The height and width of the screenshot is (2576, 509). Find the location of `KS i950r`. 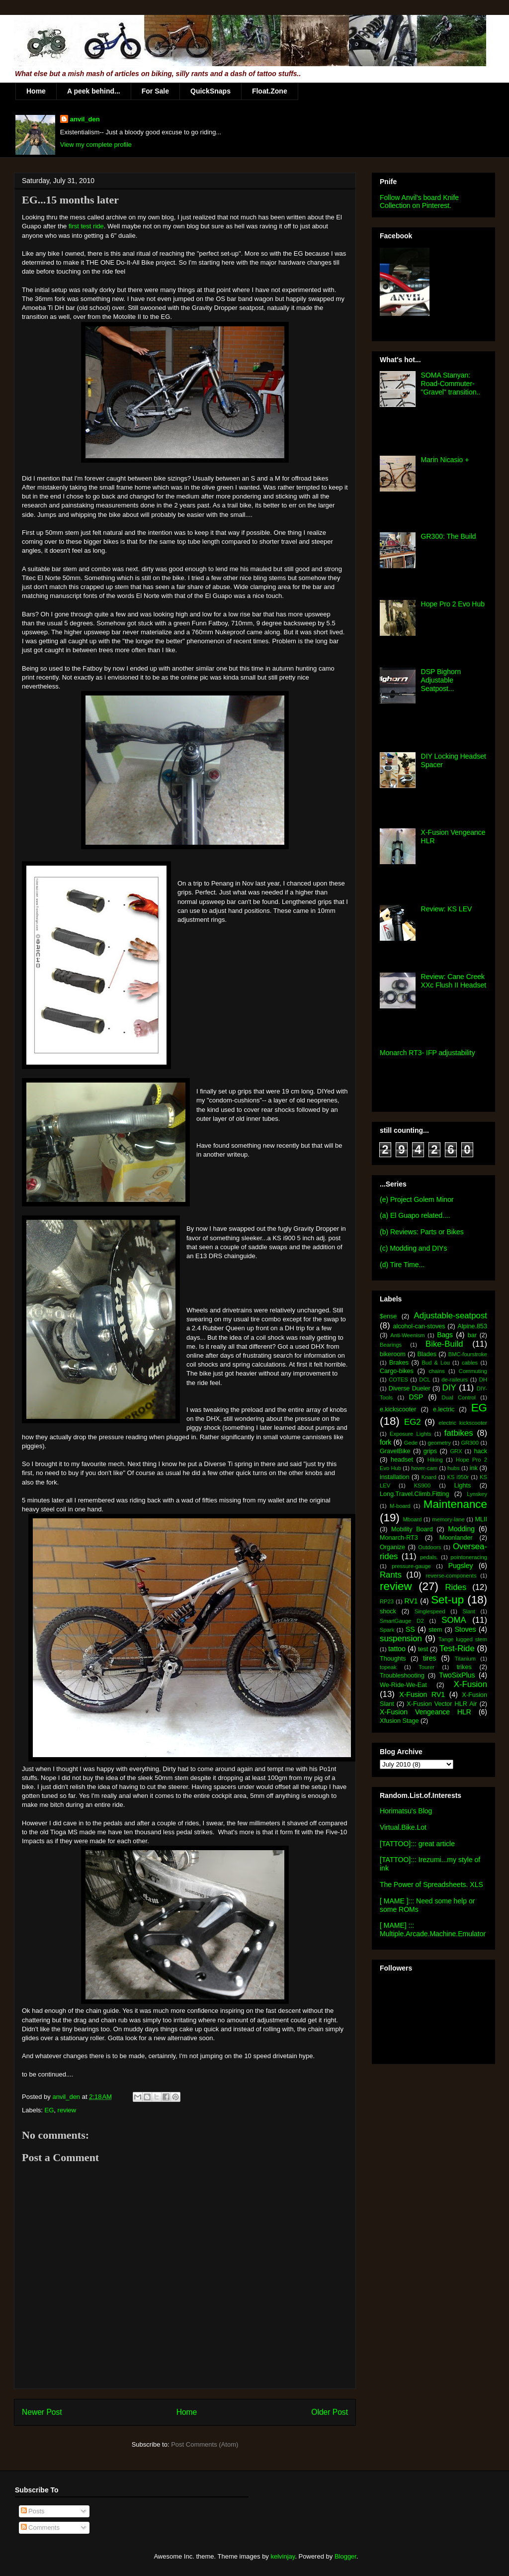

KS i950r is located at coordinates (458, 1477).